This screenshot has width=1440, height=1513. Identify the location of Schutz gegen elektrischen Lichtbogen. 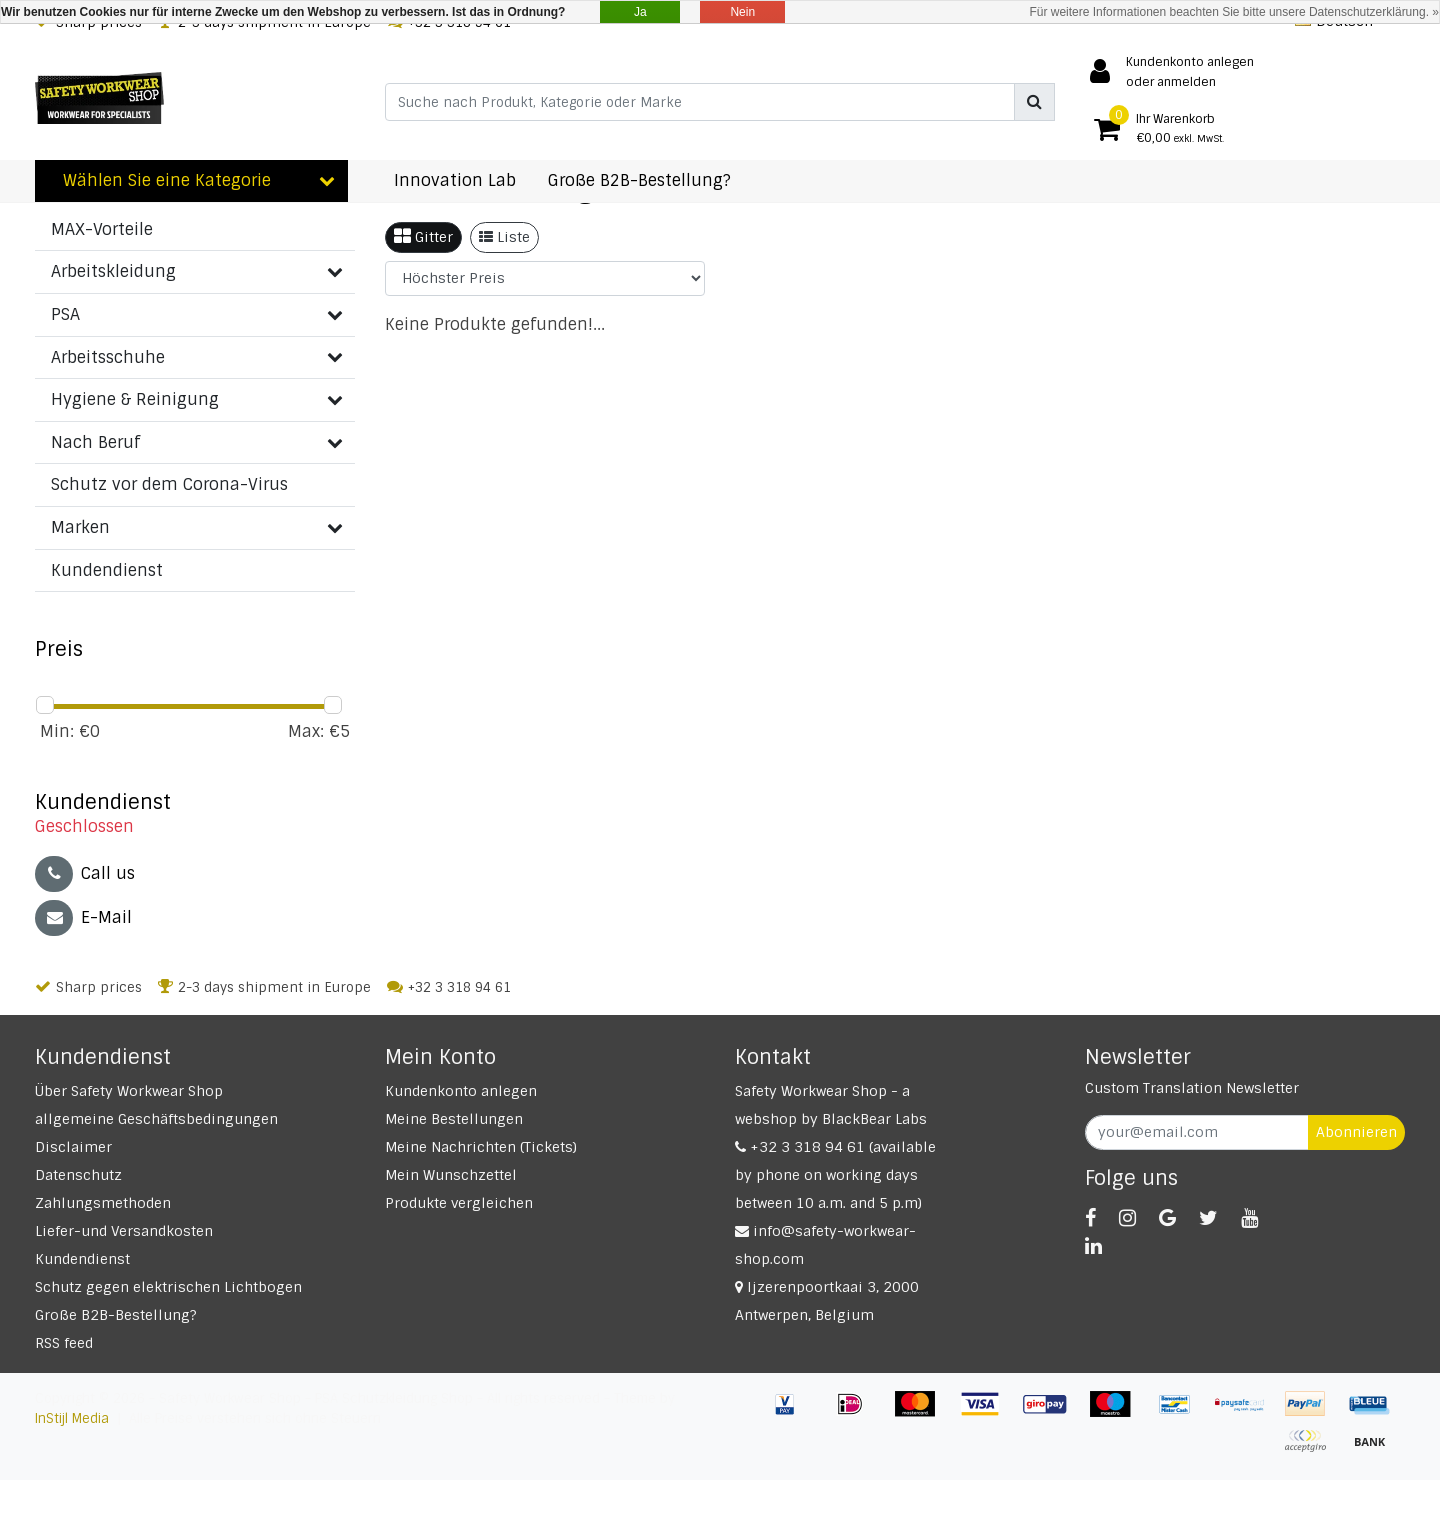
(168, 1287).